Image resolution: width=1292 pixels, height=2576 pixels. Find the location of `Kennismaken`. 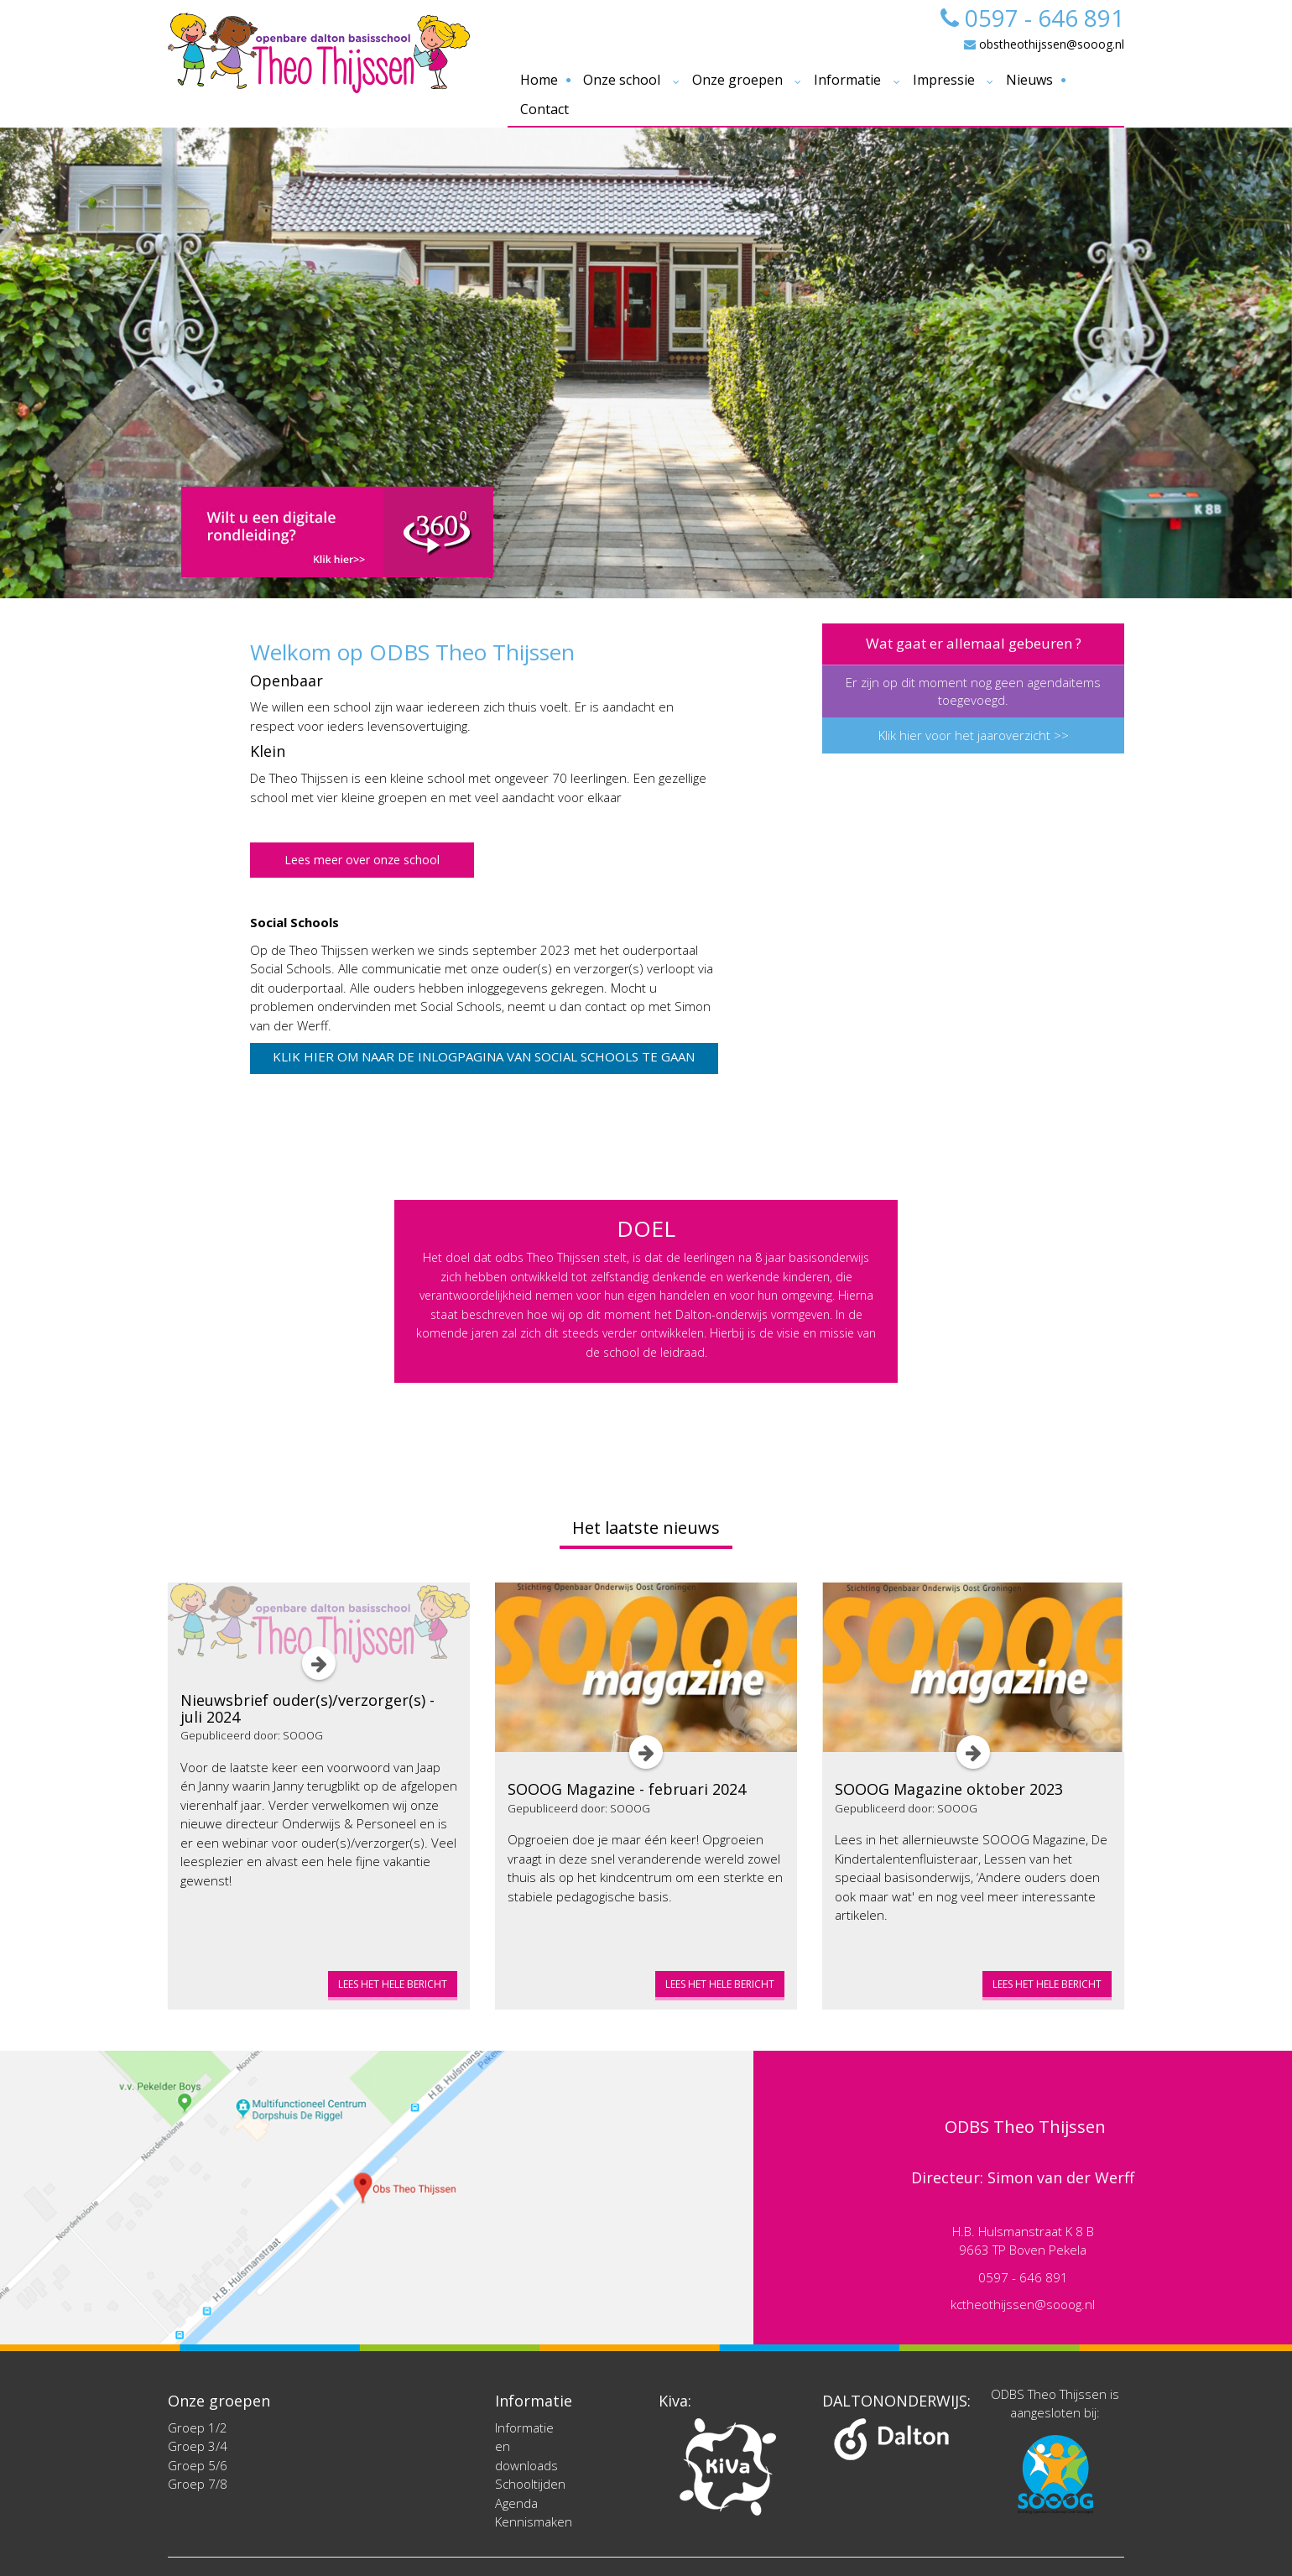

Kennismaken is located at coordinates (533, 2521).